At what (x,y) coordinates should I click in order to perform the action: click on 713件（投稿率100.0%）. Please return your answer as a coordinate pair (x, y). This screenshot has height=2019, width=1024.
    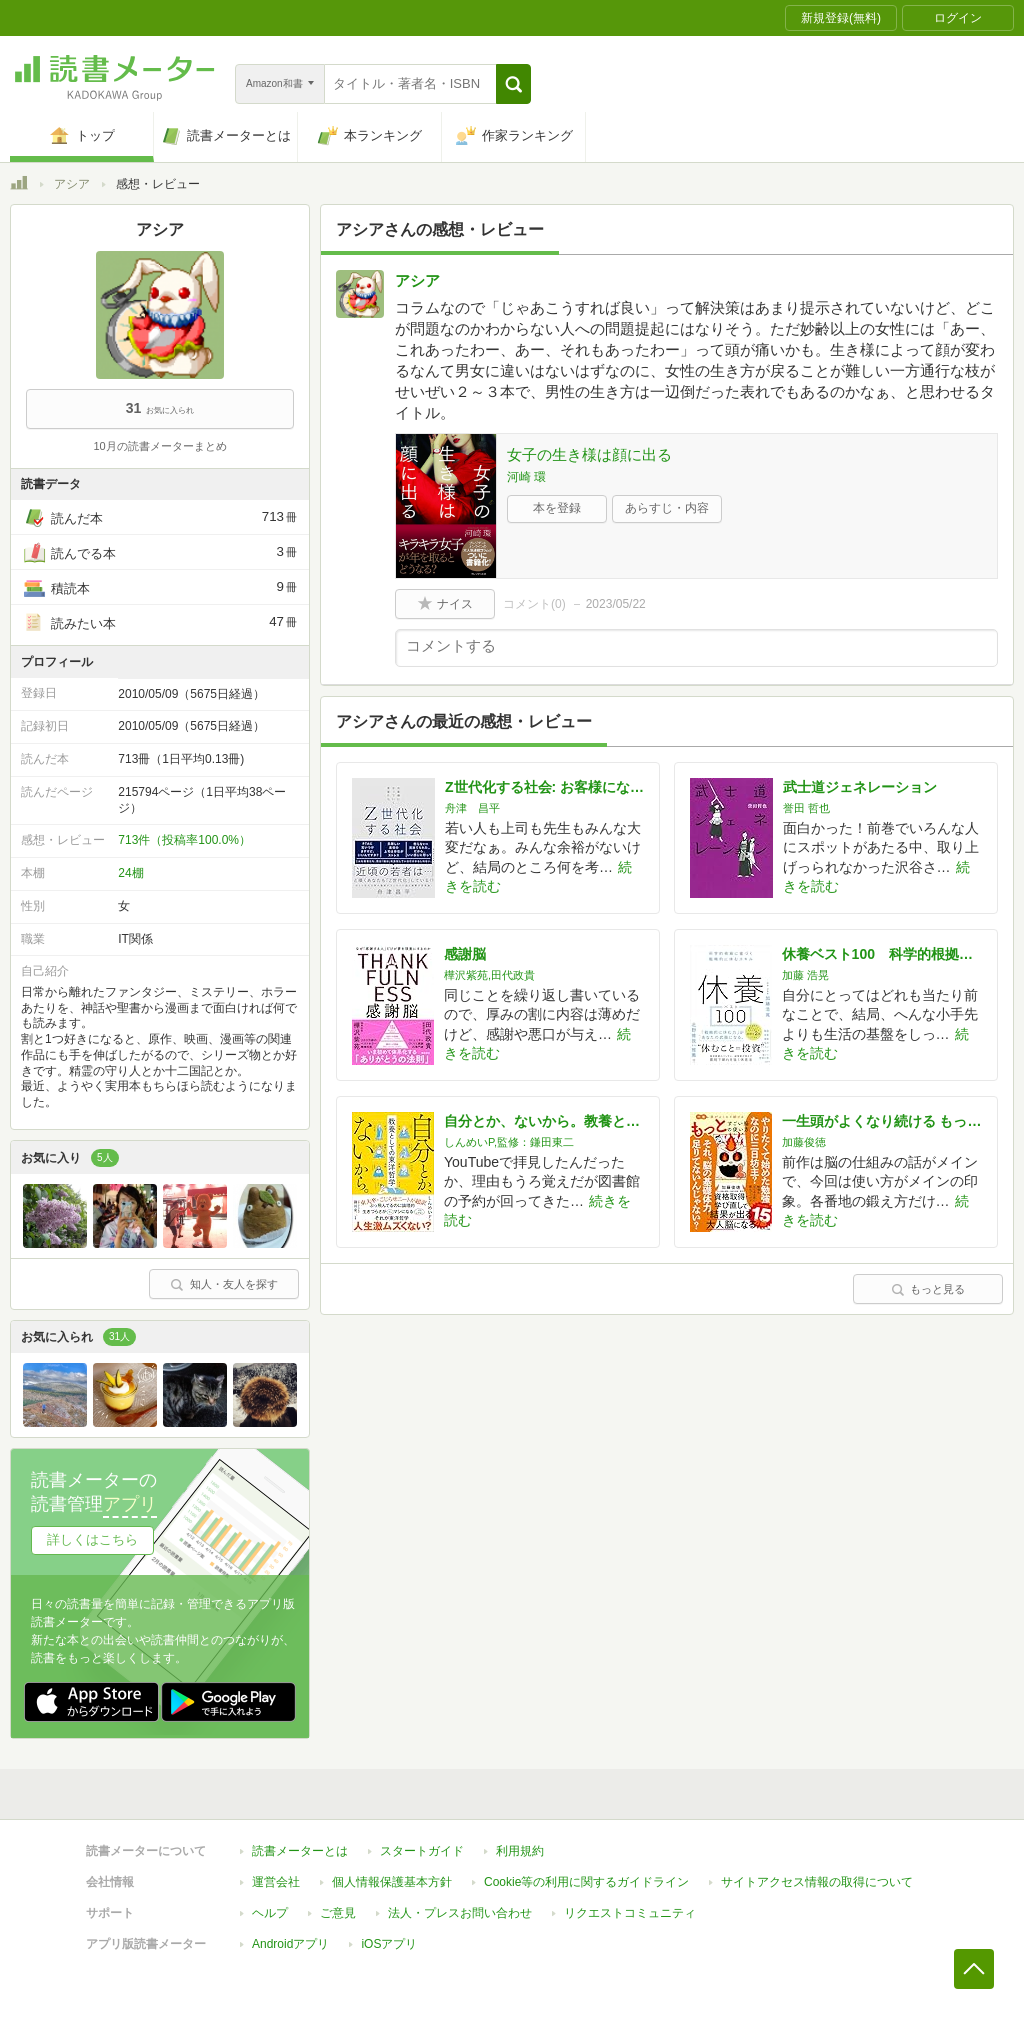
    Looking at the image, I should click on (184, 840).